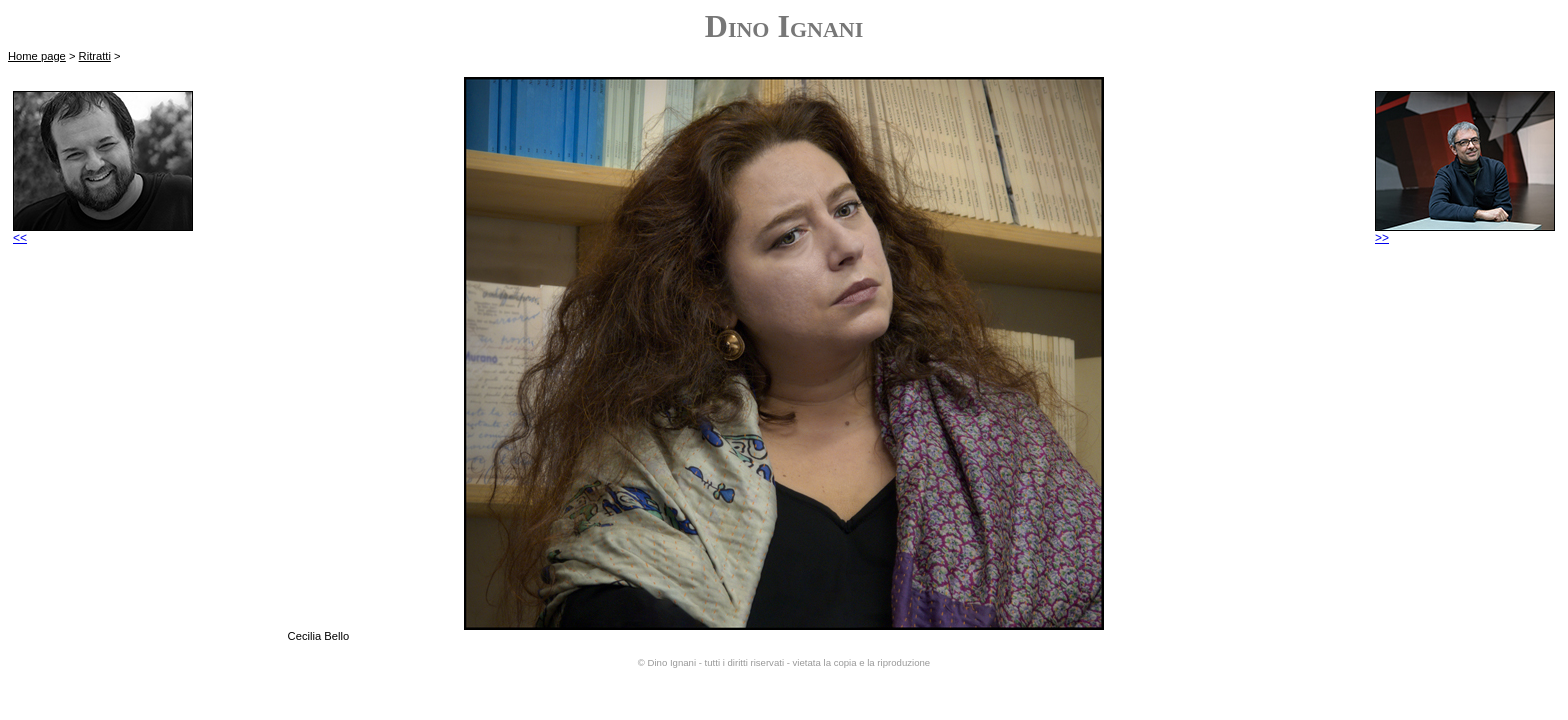  I want to click on <<, so click(103, 232).